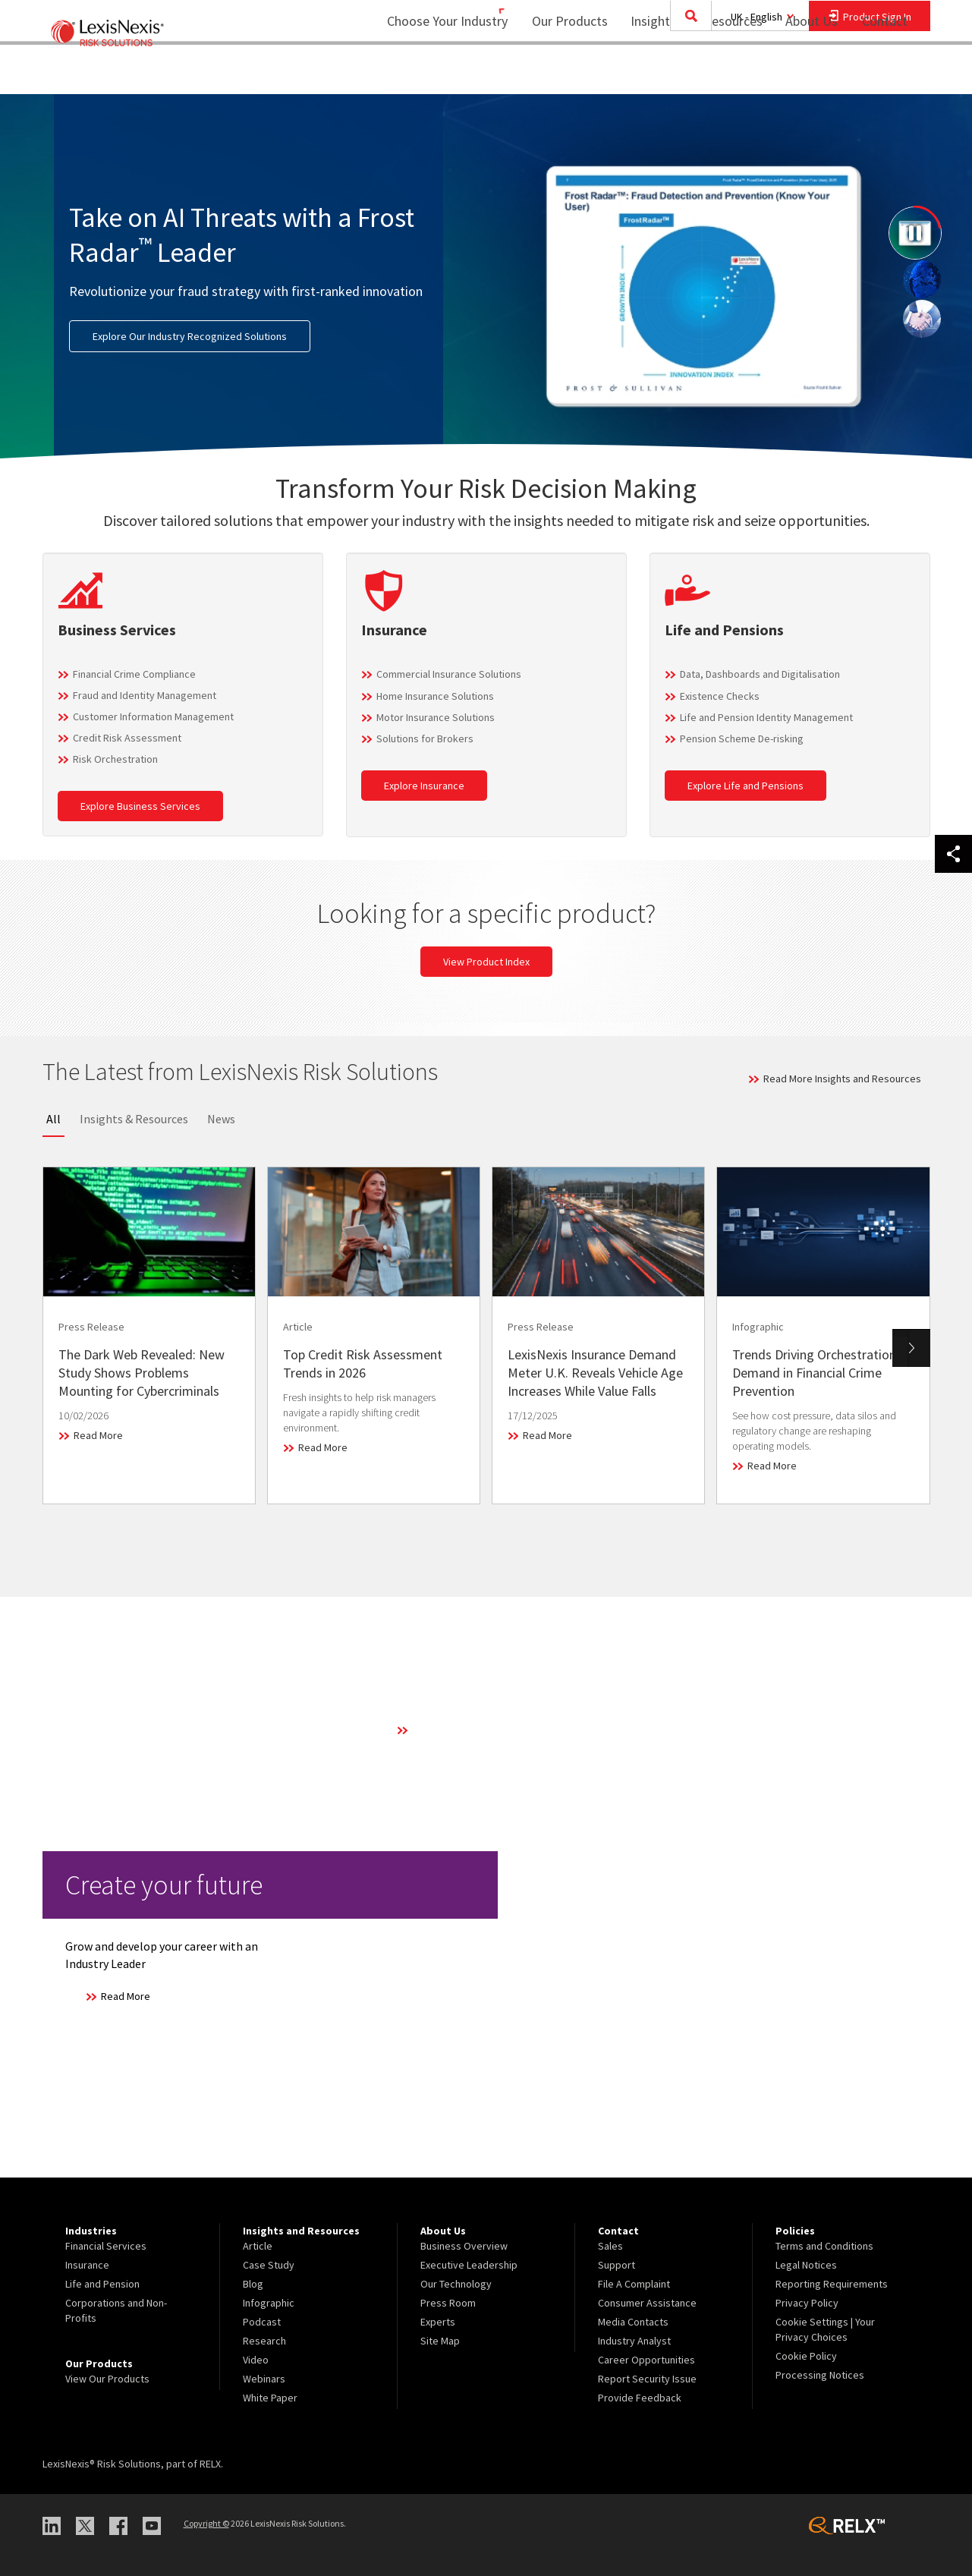  Describe the element at coordinates (134, 1118) in the screenshot. I see `Insights & Resources` at that location.